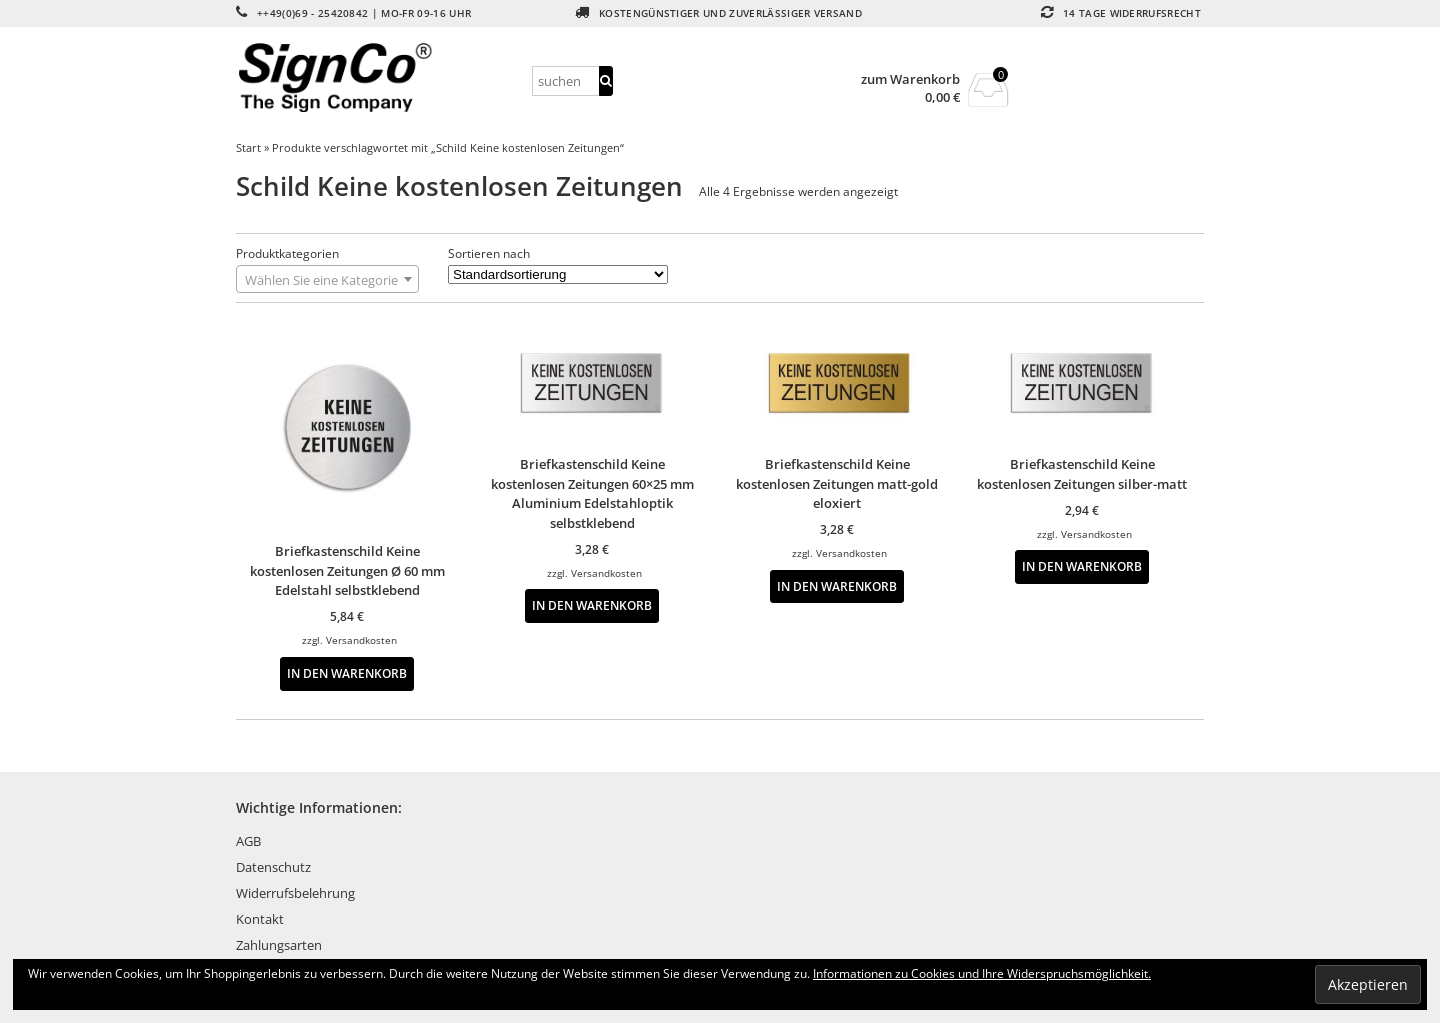 This screenshot has width=1440, height=1023. I want to click on In den Warenkorb [button], so click(347, 673).